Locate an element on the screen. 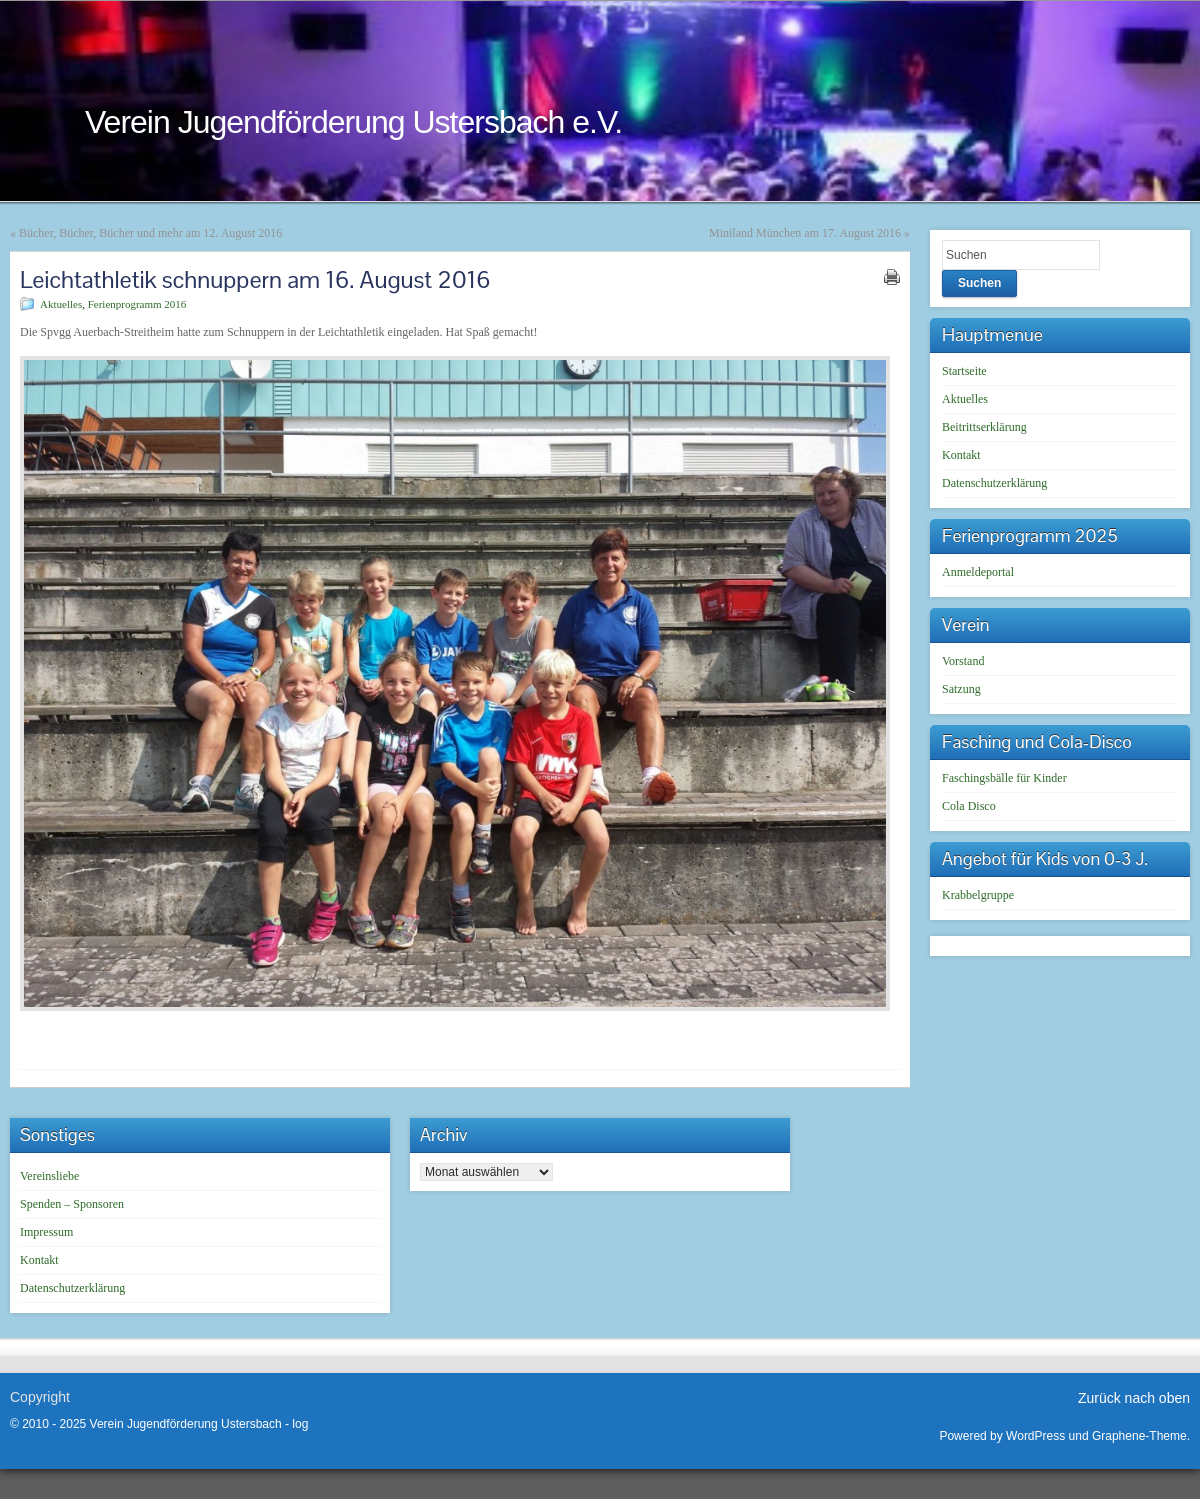 The height and width of the screenshot is (1499, 1200). Anmeldeportal is located at coordinates (978, 572).